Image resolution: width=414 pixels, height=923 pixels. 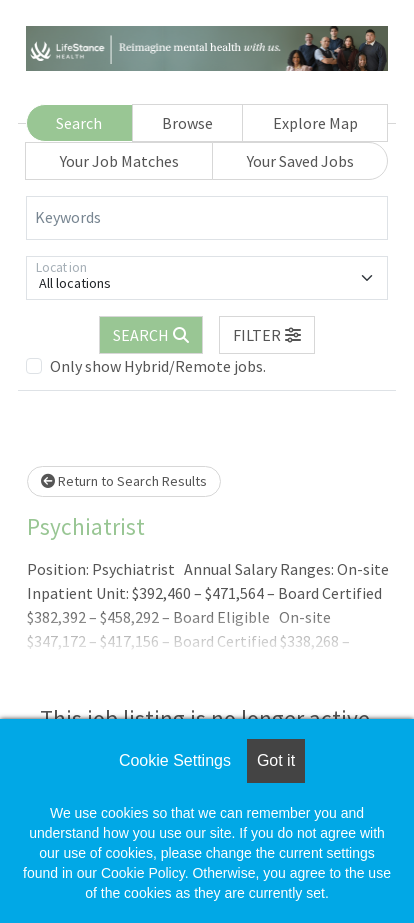 I want to click on Explore Map, so click(x=315, y=123).